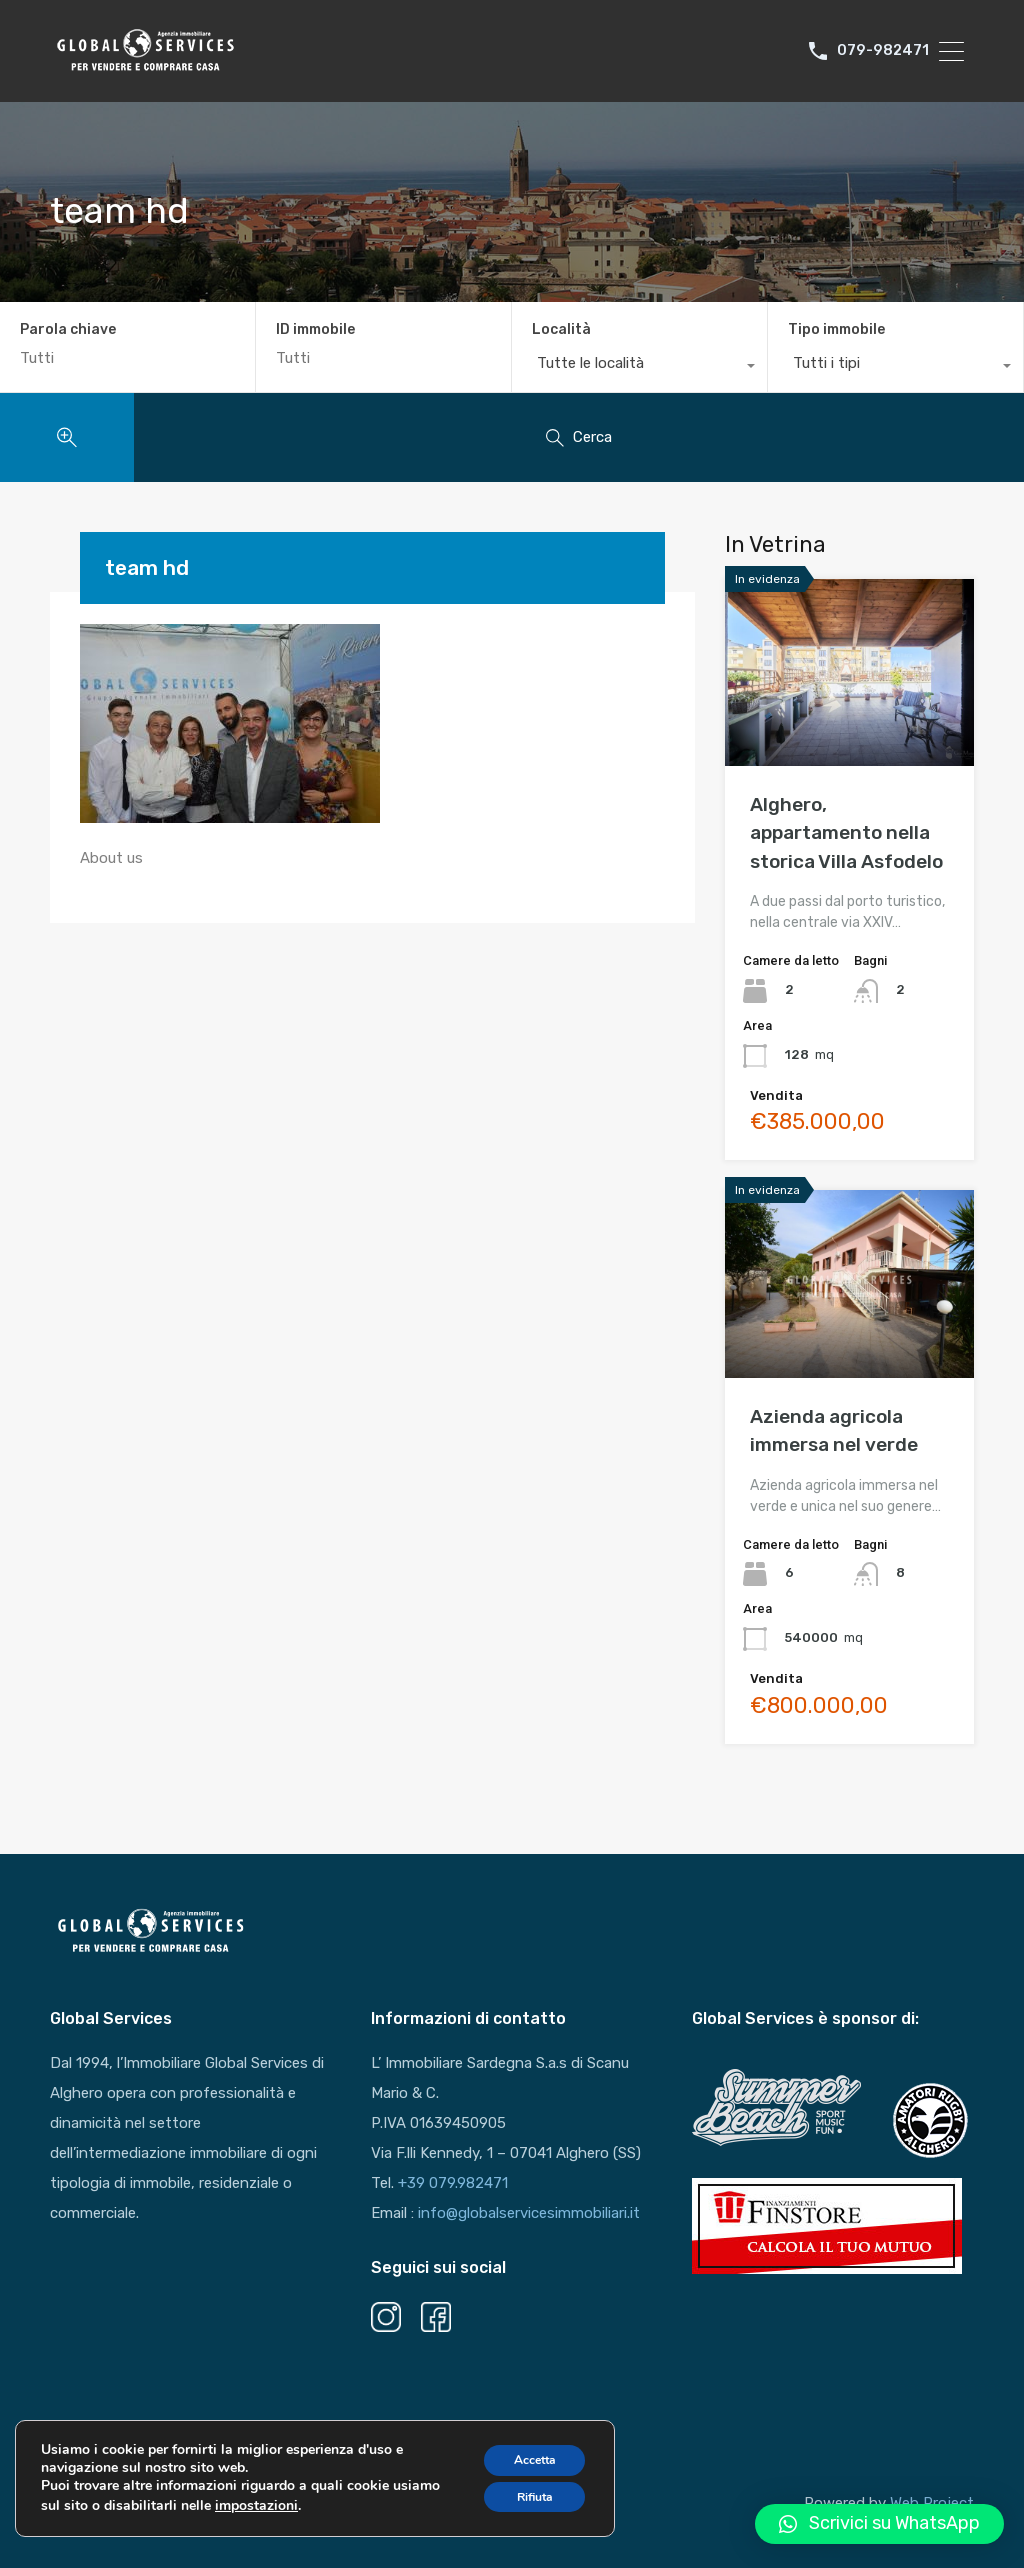 The height and width of the screenshot is (2568, 1024). Describe the element at coordinates (522, 2468) in the screenshot. I see `Accetta` at that location.